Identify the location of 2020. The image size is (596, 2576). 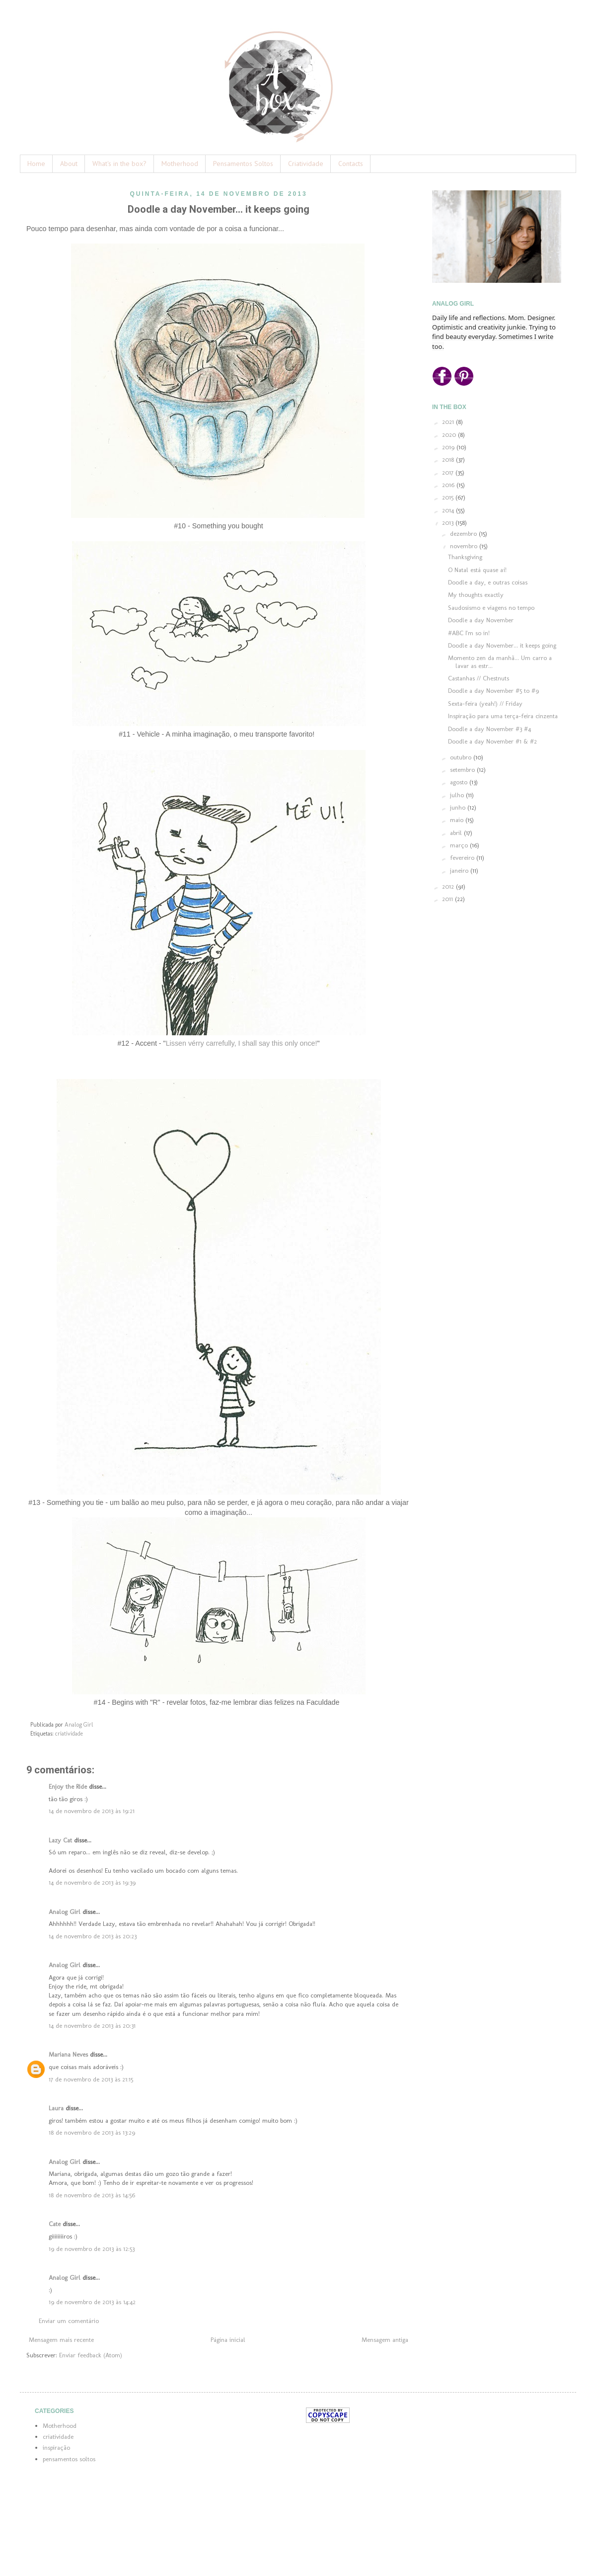
(450, 434).